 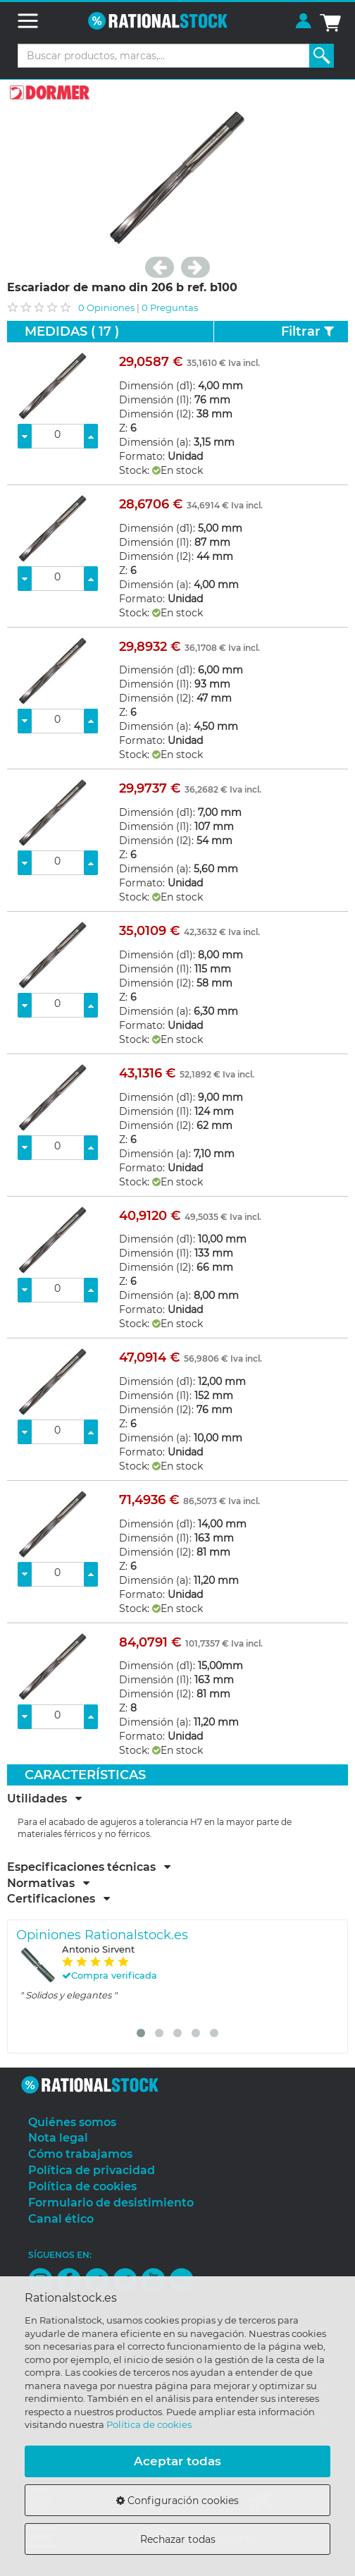 What do you see at coordinates (111, 2202) in the screenshot?
I see `Formulario de desistimiento` at bounding box center [111, 2202].